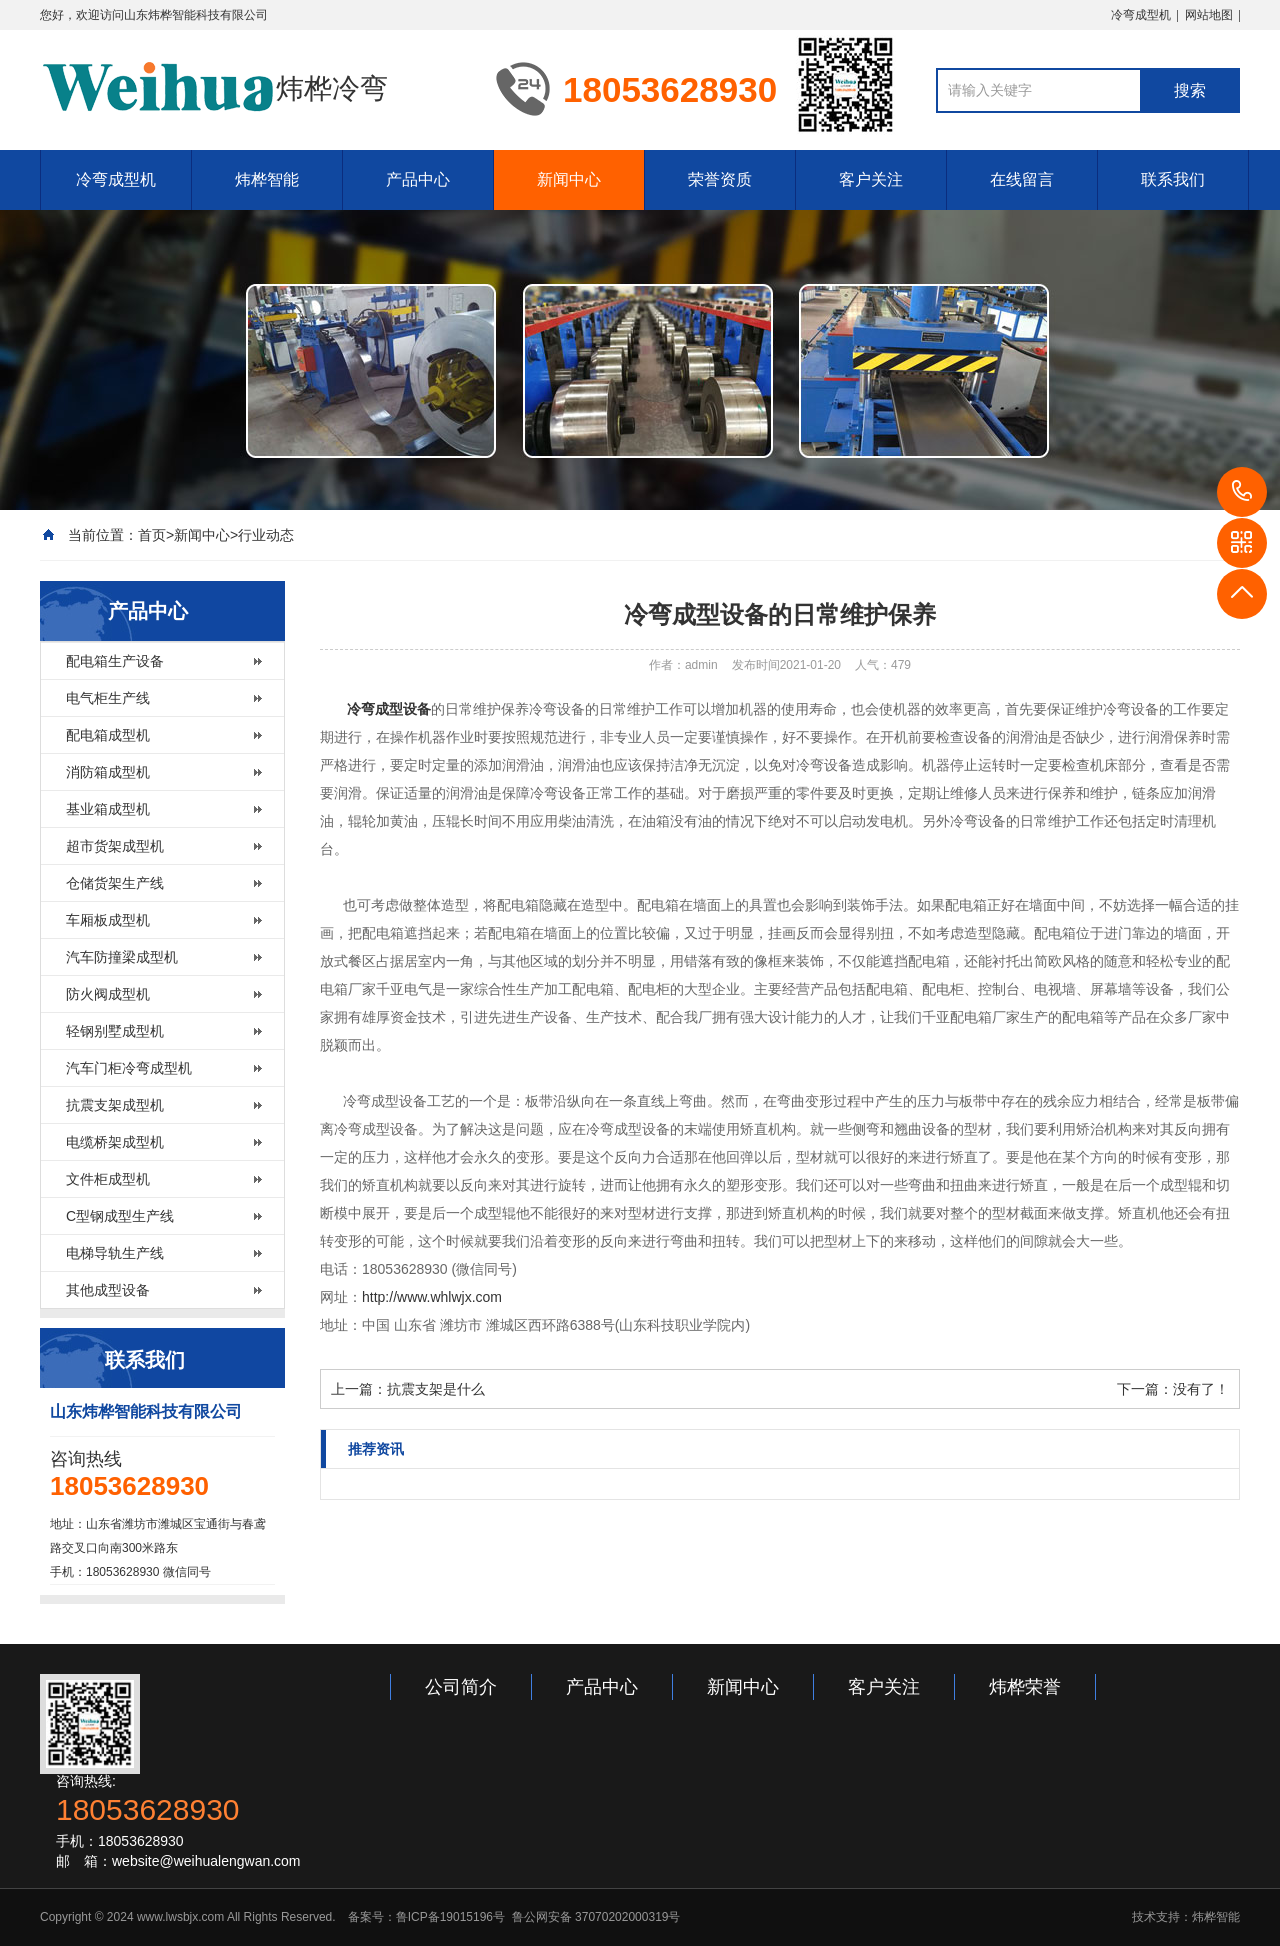 This screenshot has height=1946, width=1280. Describe the element at coordinates (108, 698) in the screenshot. I see `电气柜生产线` at that location.